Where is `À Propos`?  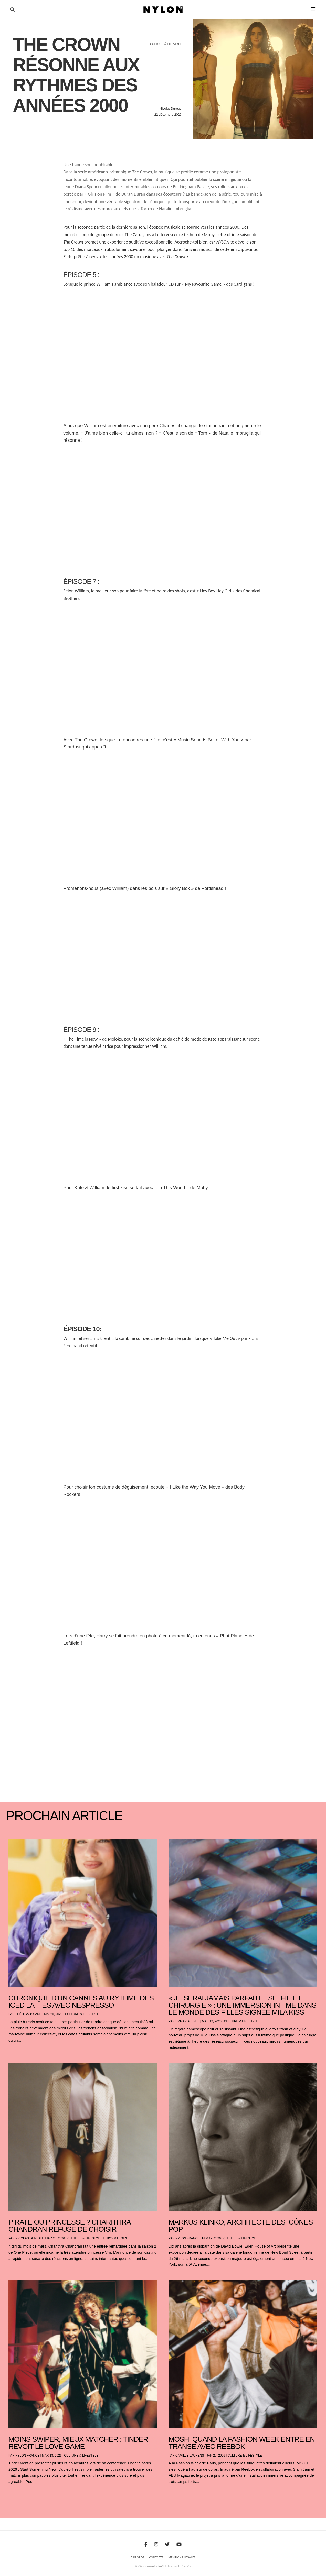
À Propos is located at coordinates (137, 2557).